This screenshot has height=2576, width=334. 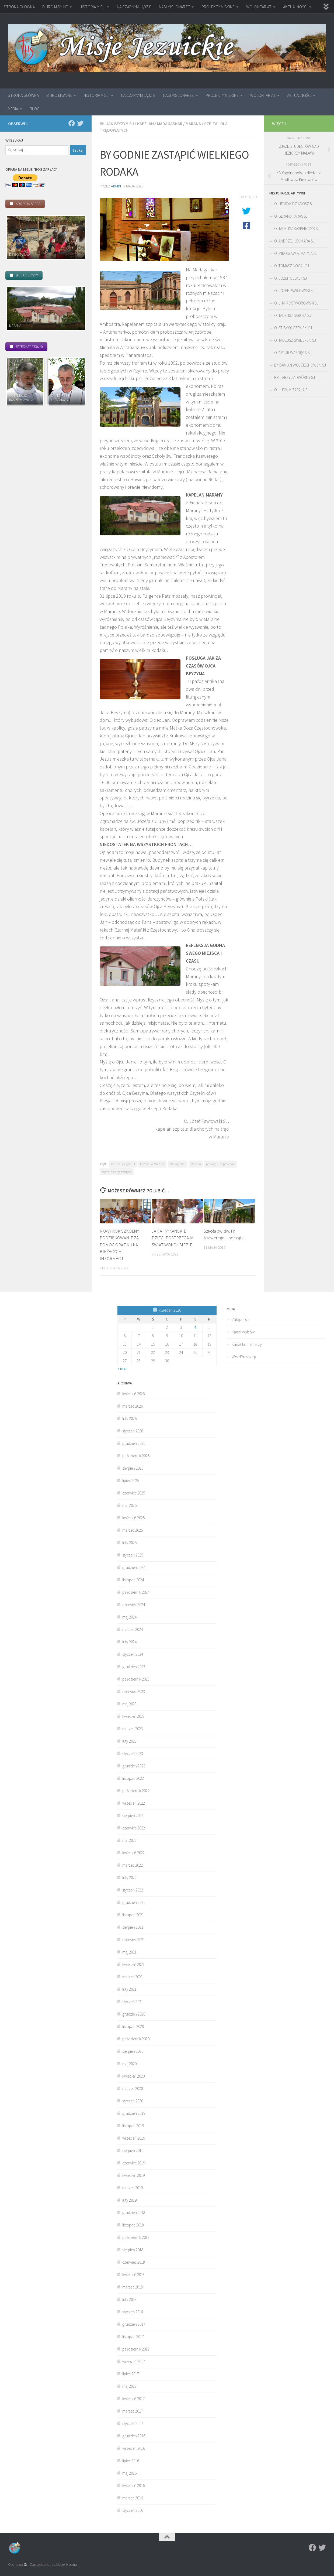 I want to click on lipiec 2025, so click(x=130, y=1480).